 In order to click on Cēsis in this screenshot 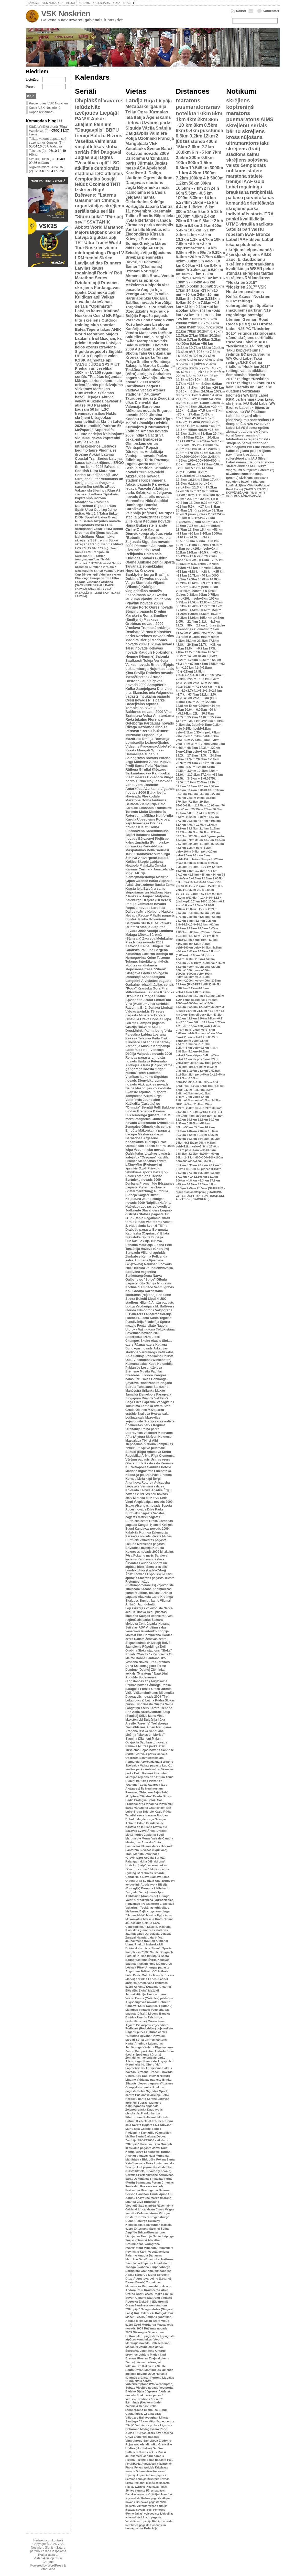, I will do `click(160, 192)`.